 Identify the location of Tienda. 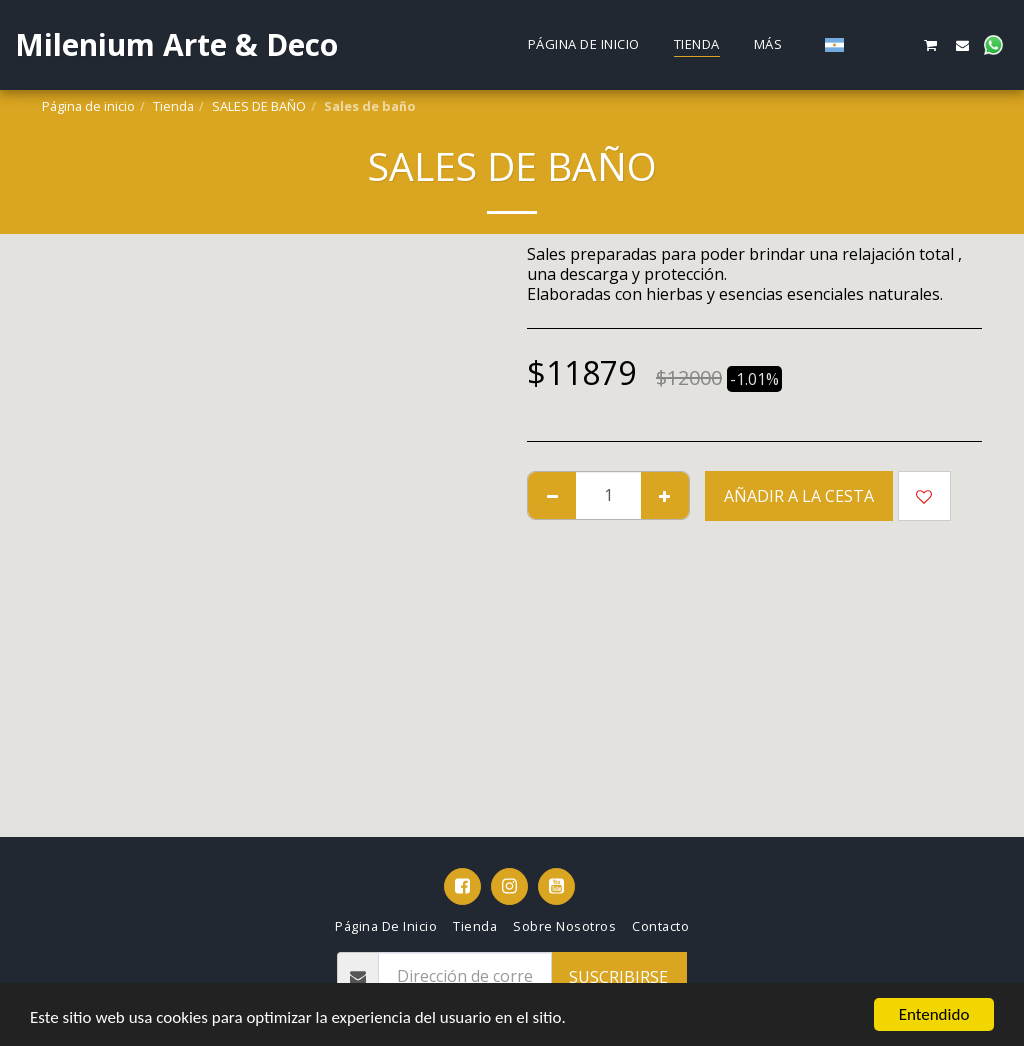
(173, 106).